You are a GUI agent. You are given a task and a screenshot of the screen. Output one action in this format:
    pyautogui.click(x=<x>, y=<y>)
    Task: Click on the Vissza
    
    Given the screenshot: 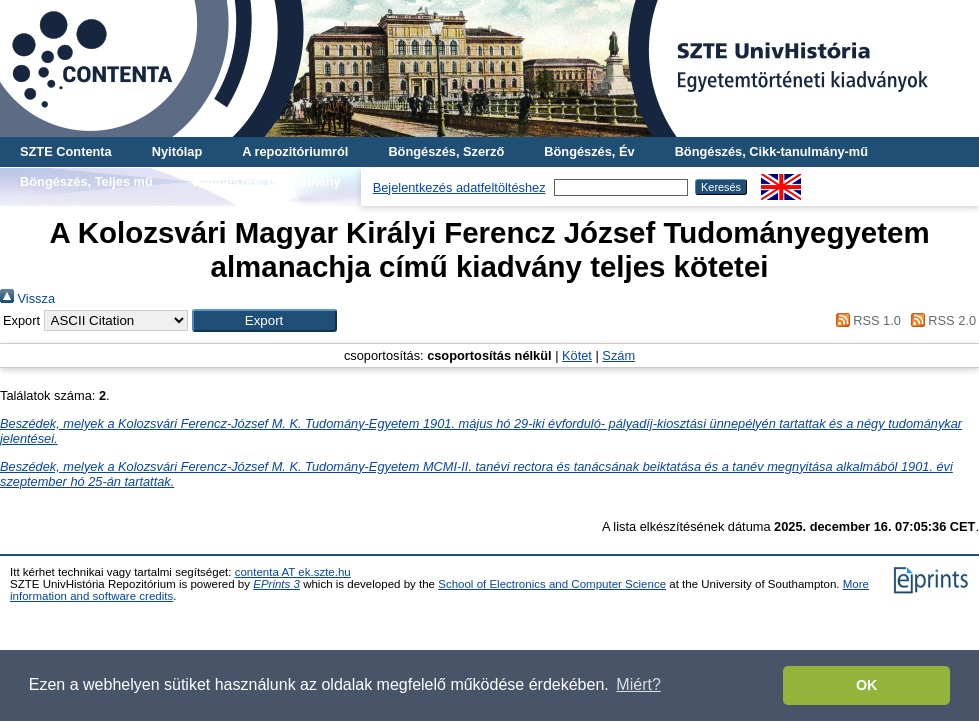 What is the action you would take?
    pyautogui.click(x=27, y=298)
    